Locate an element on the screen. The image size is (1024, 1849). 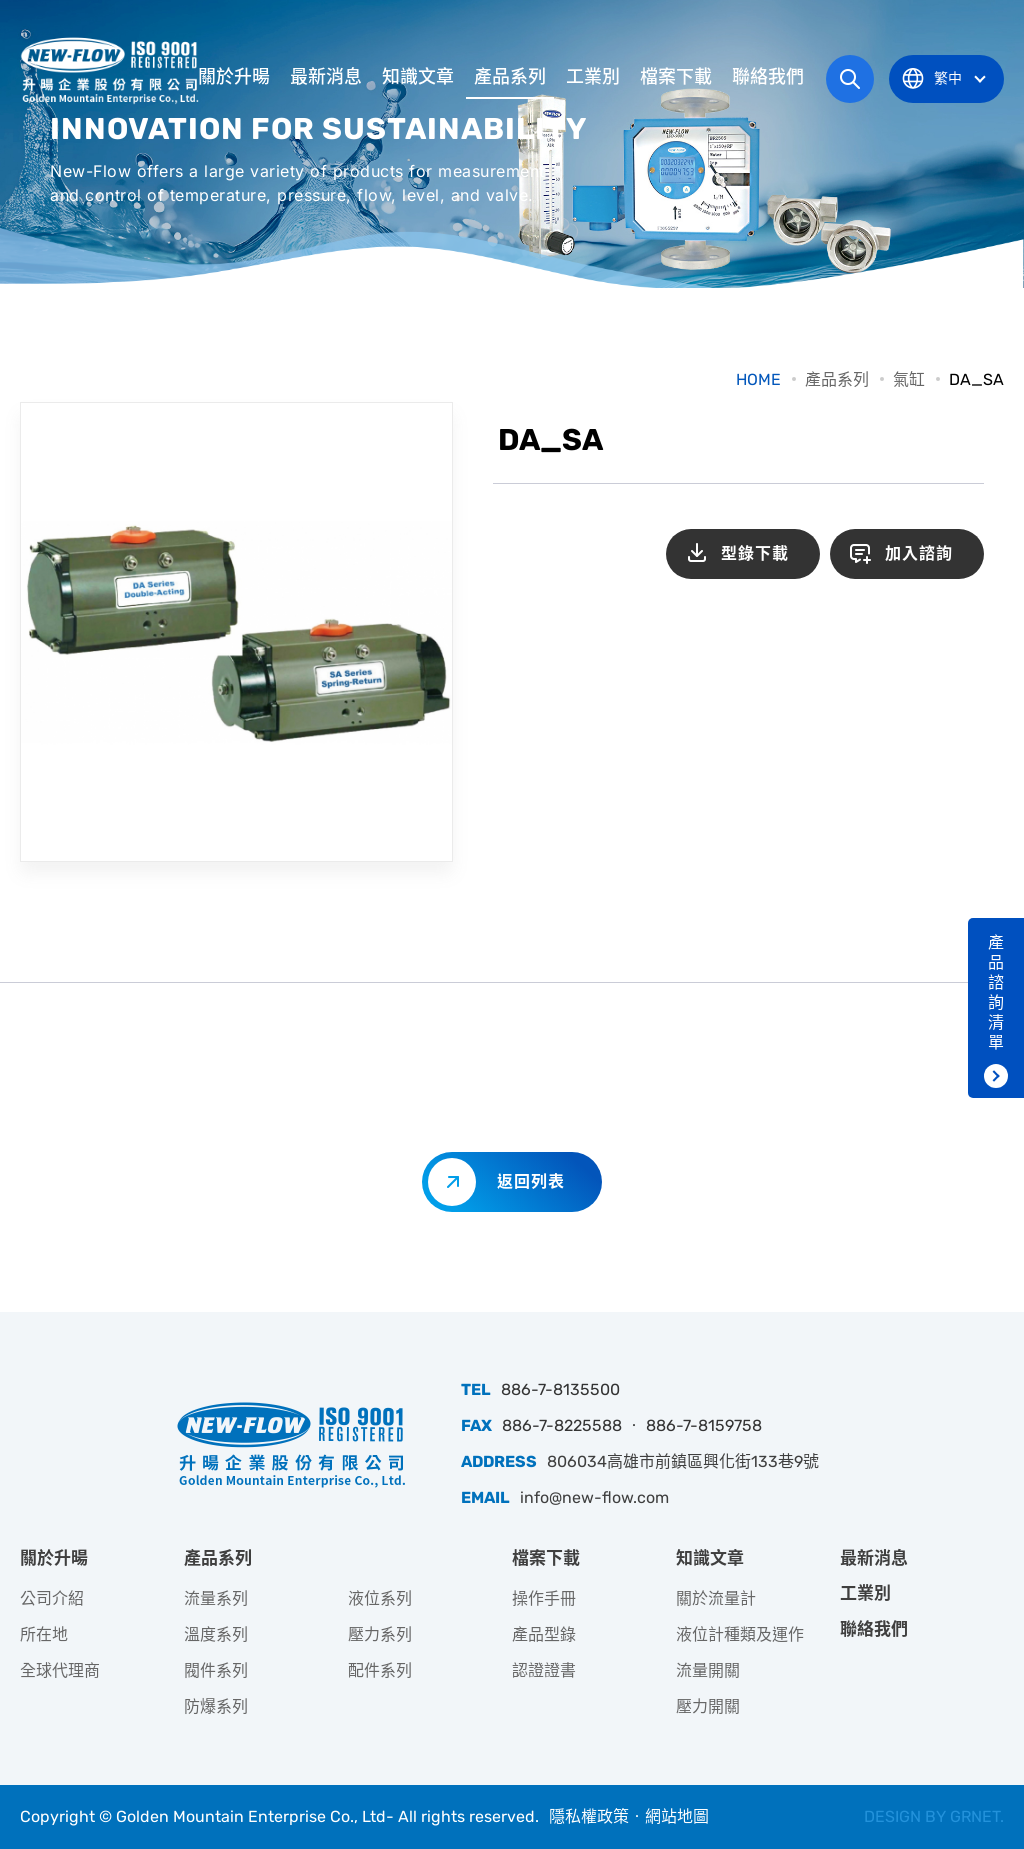
閥件系列 is located at coordinates (216, 1670).